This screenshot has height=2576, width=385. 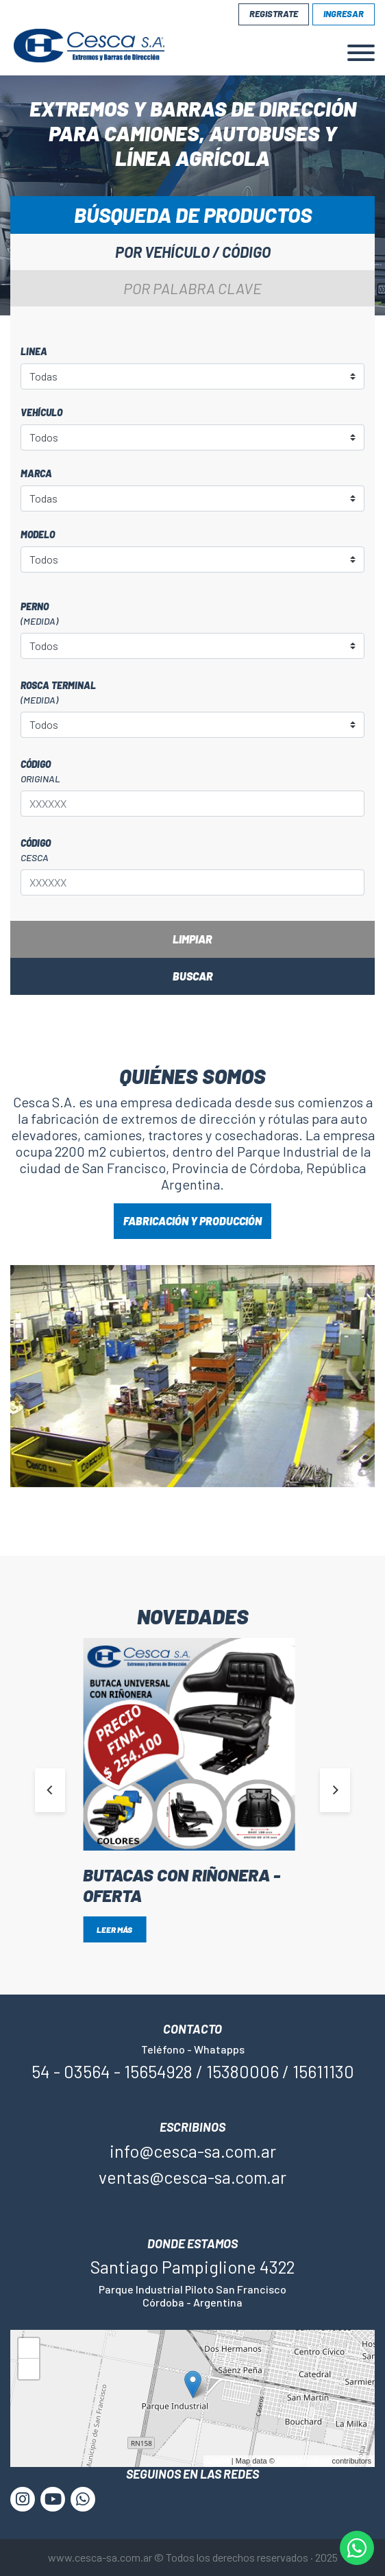 What do you see at coordinates (192, 939) in the screenshot?
I see `Limpiar` at bounding box center [192, 939].